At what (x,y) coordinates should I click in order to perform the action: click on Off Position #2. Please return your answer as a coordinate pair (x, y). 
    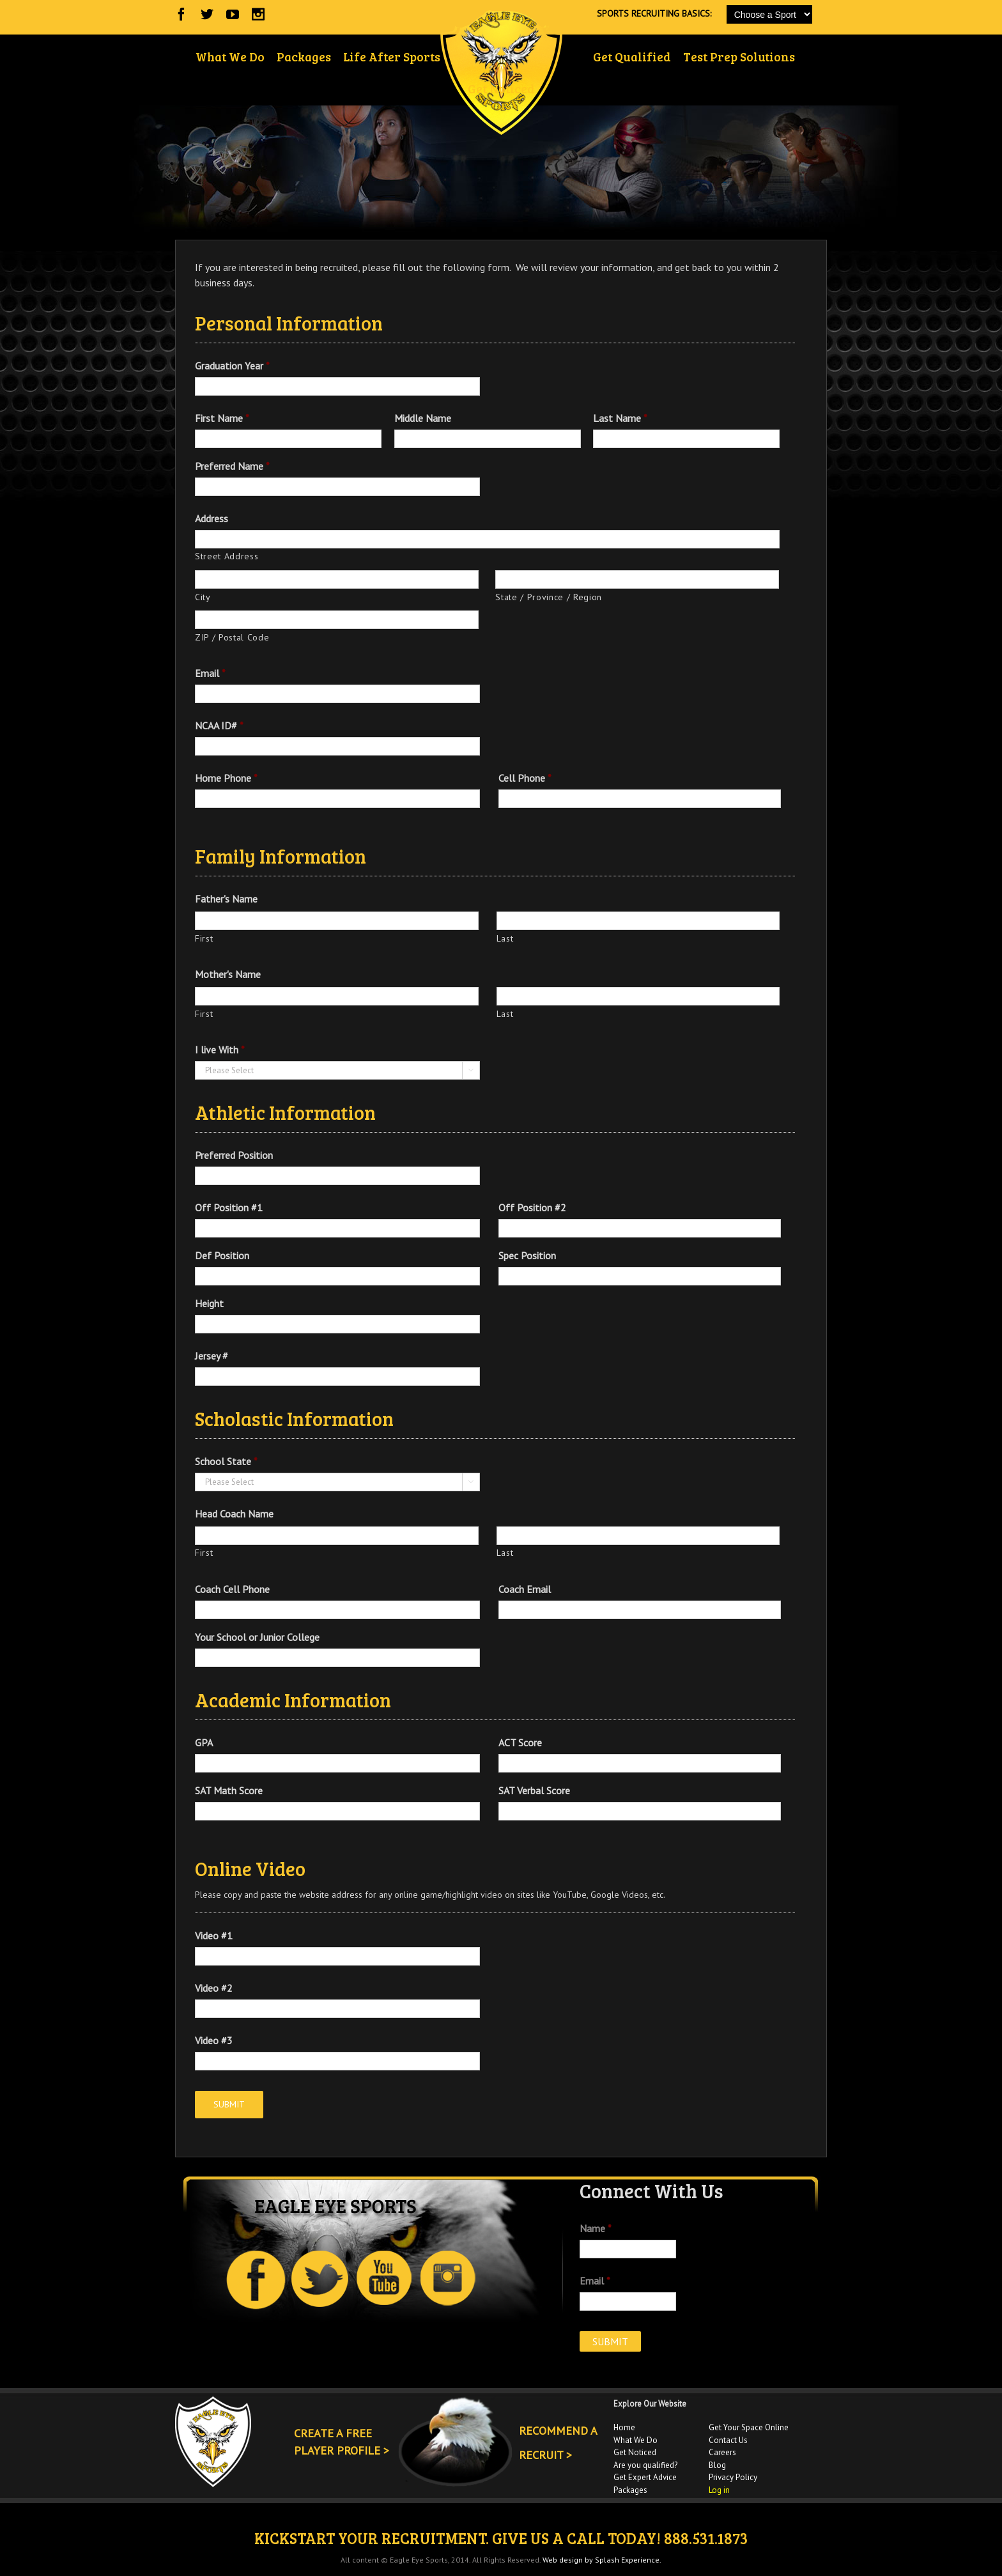
    Looking at the image, I should click on (532, 1207).